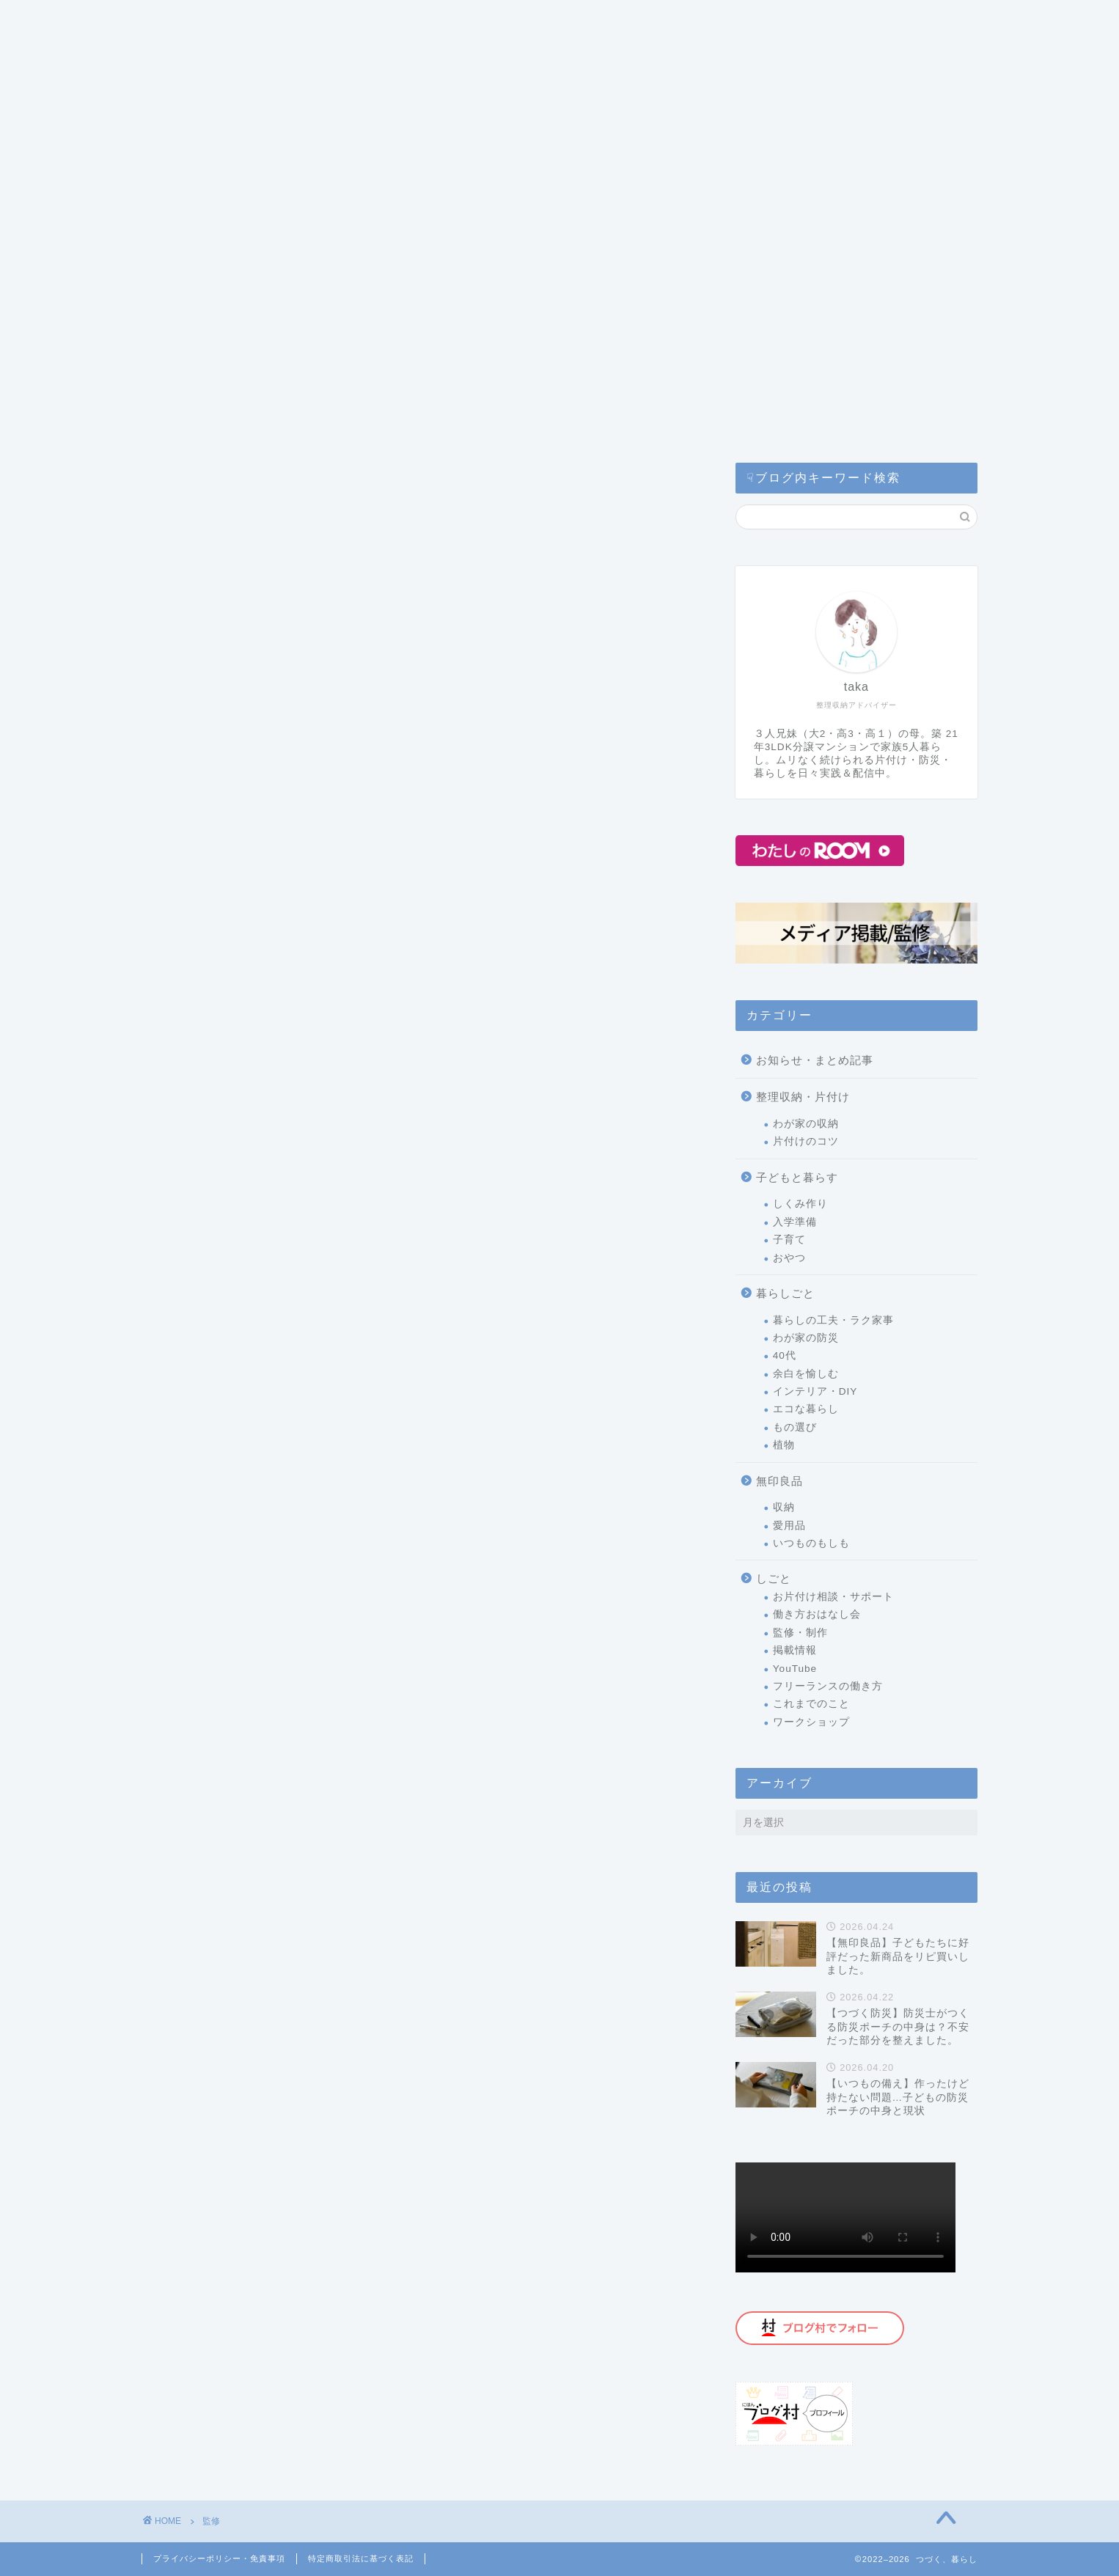 Image resolution: width=1119 pixels, height=2576 pixels. What do you see at coordinates (795, 1668) in the screenshot?
I see `YouTube` at bounding box center [795, 1668].